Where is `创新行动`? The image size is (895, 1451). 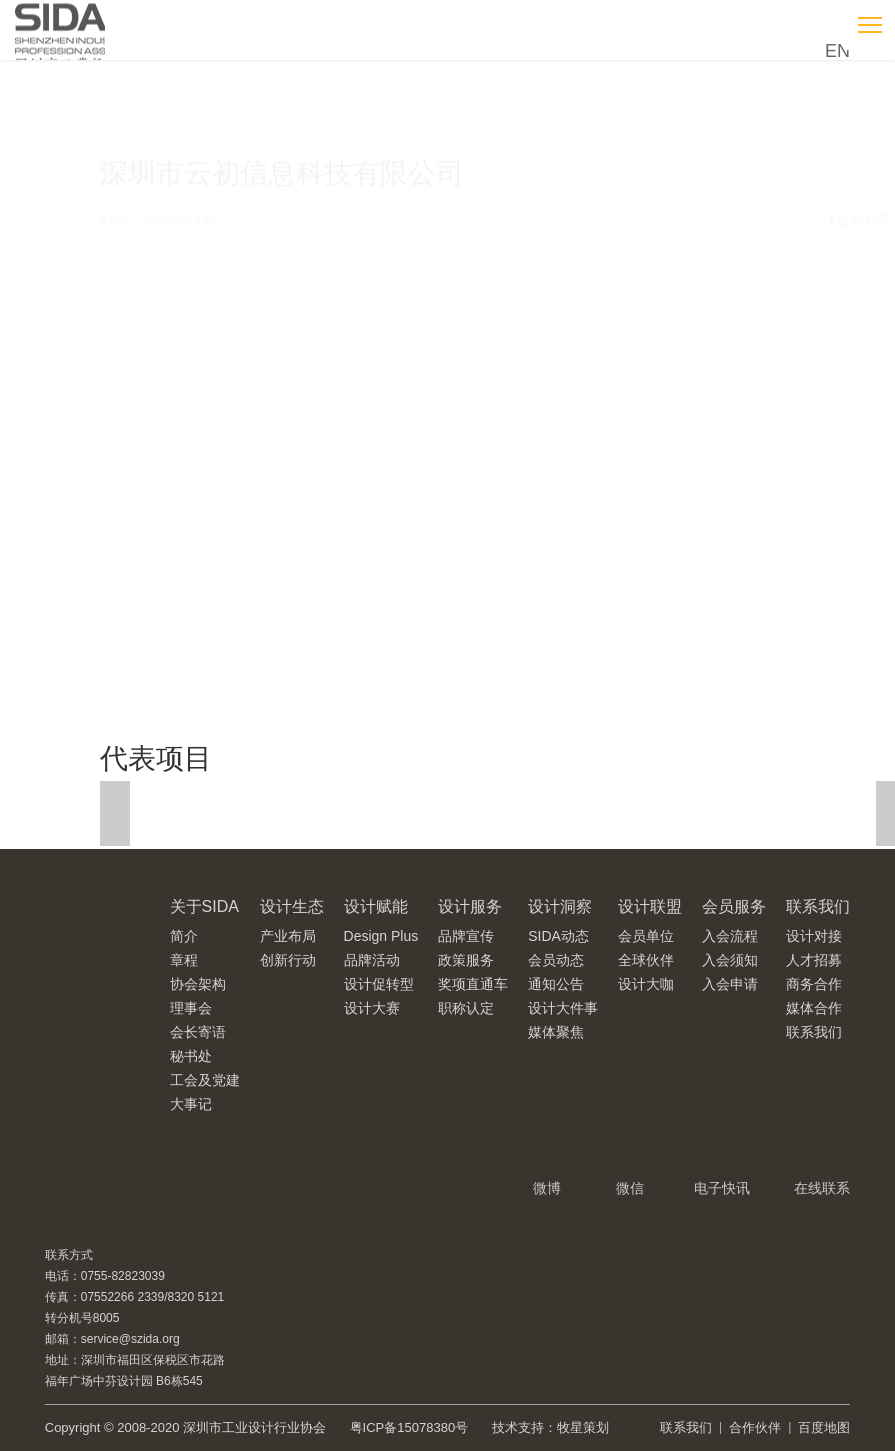
创新行动 is located at coordinates (288, 960).